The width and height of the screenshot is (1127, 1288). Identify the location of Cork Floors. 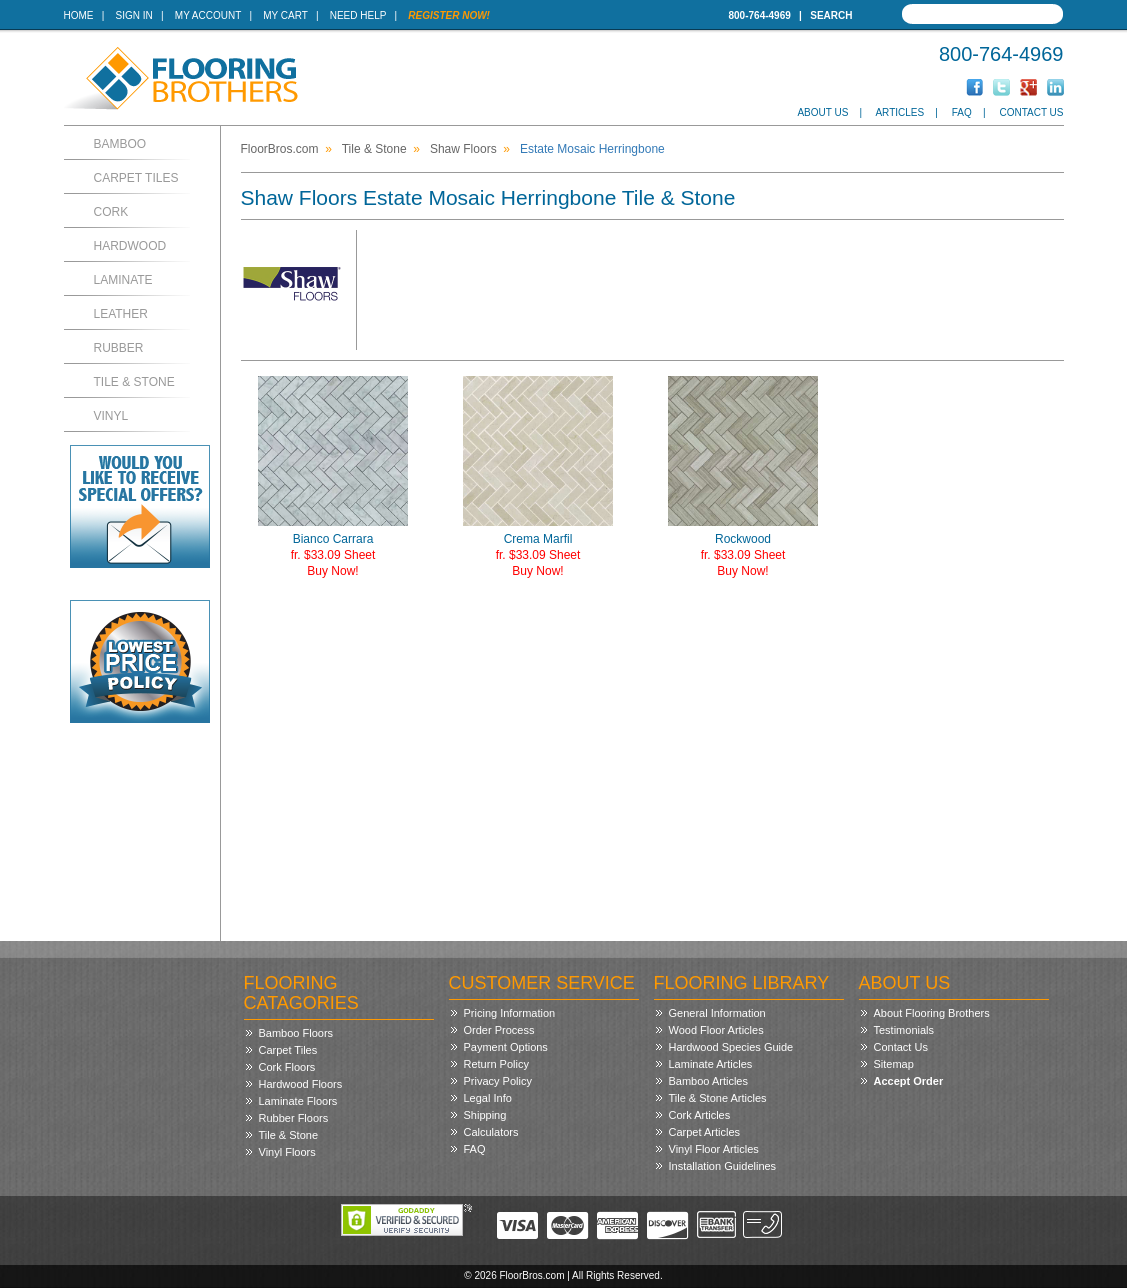
(287, 1067).